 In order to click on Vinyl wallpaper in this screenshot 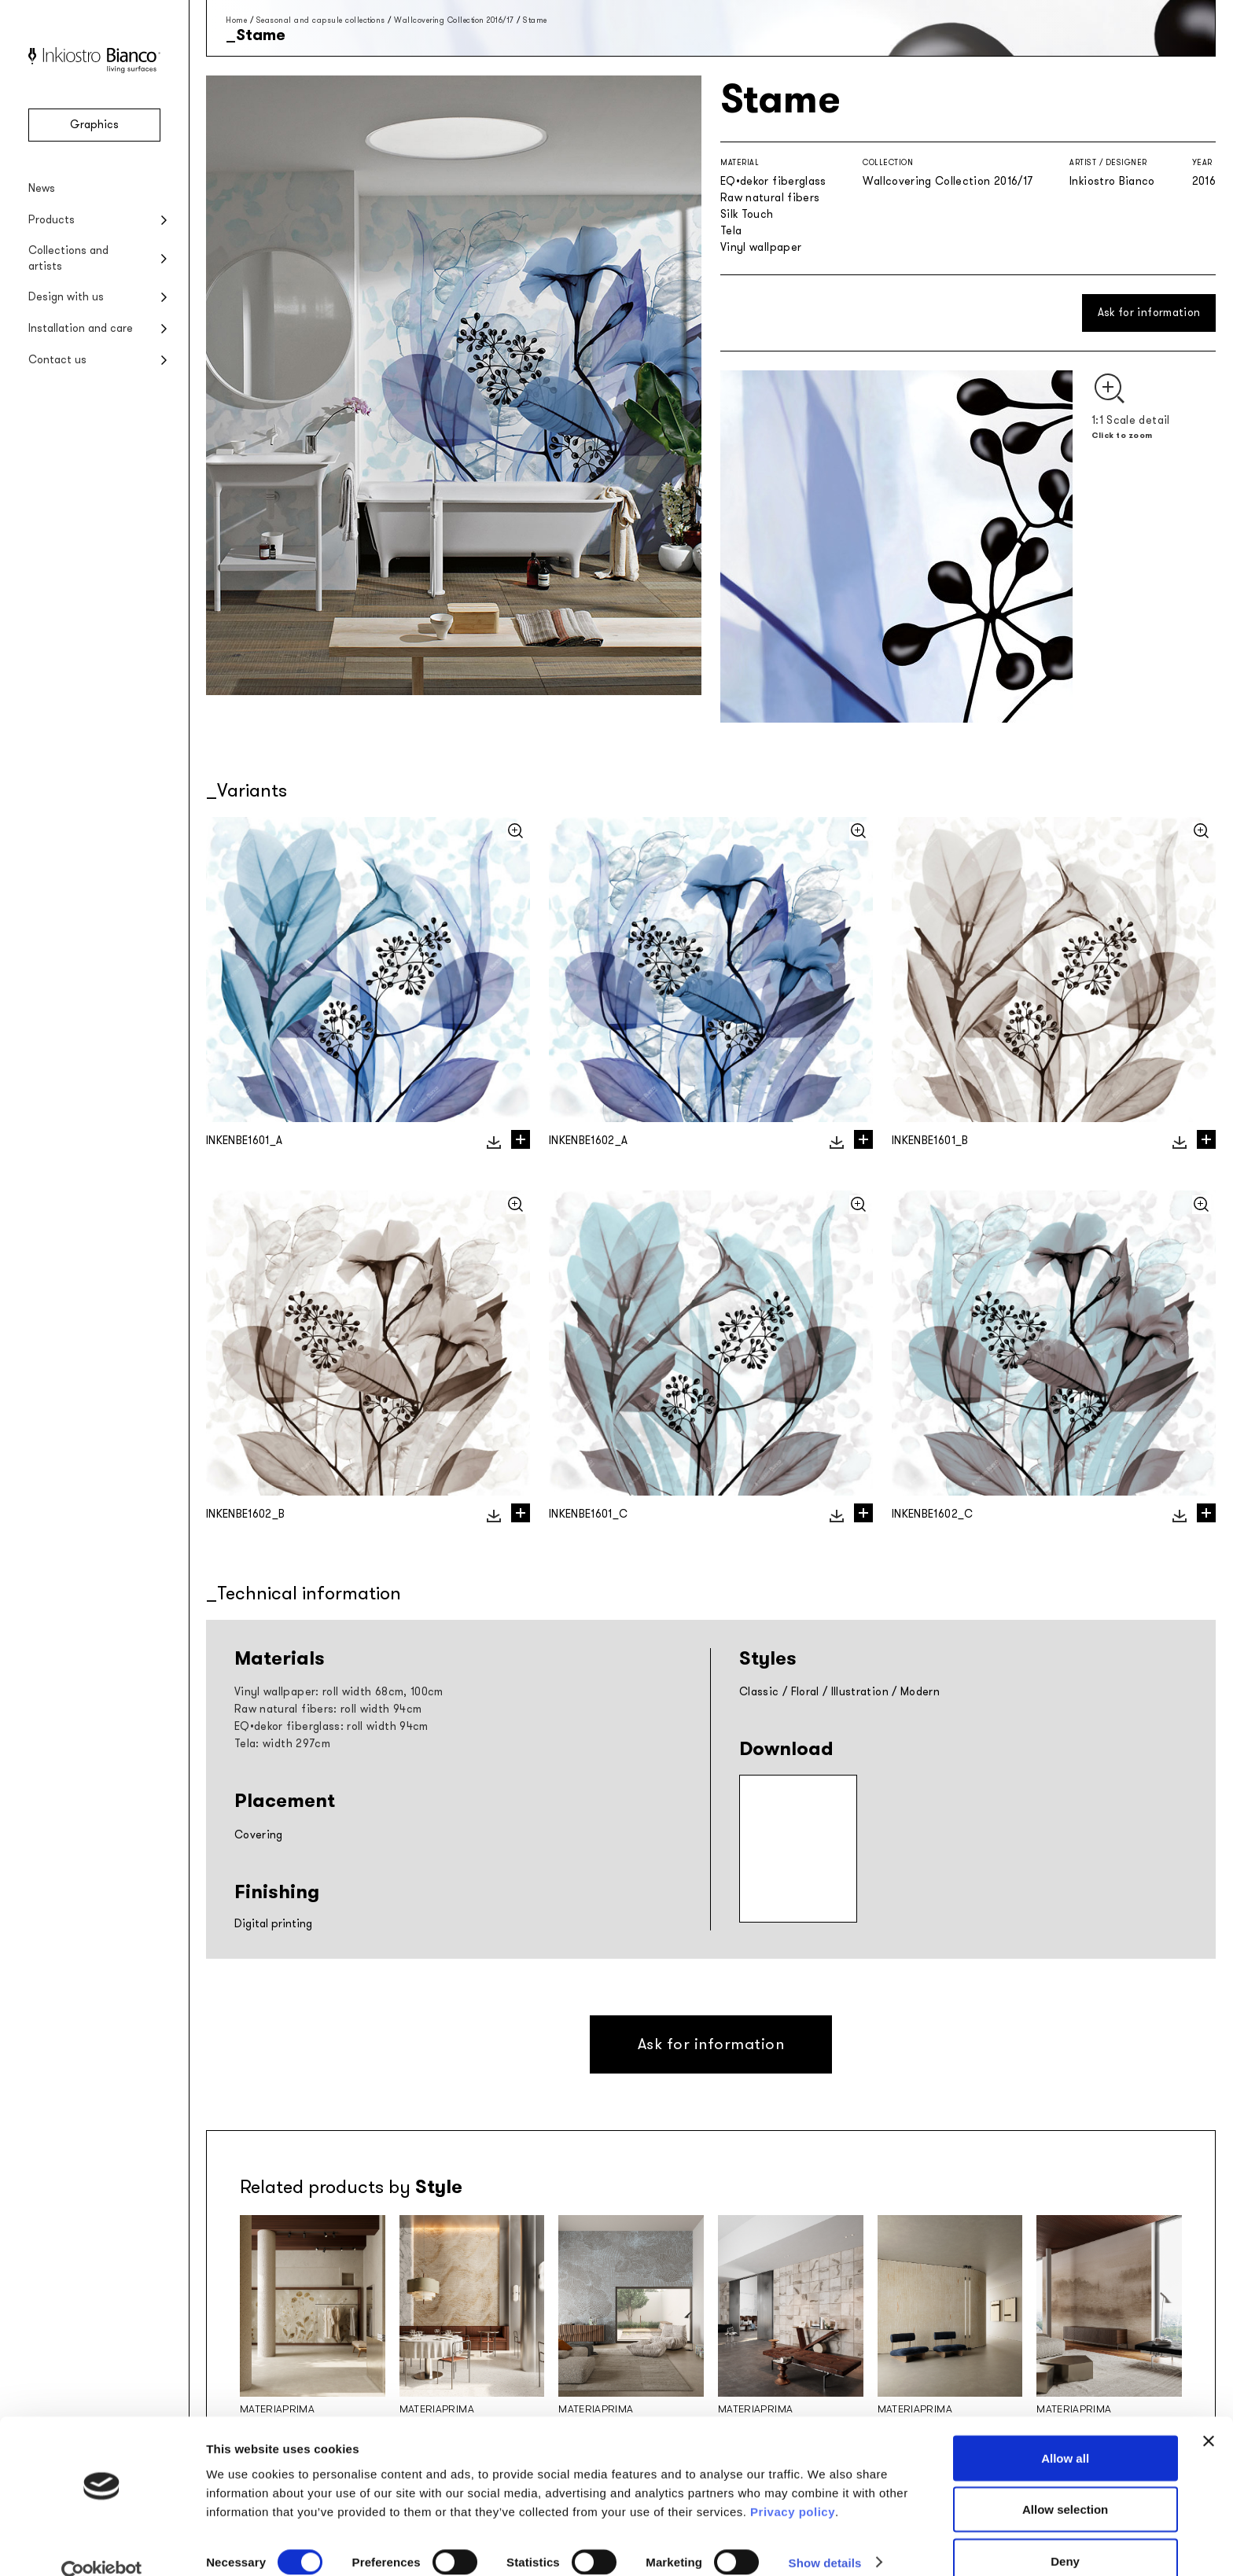, I will do `click(760, 247)`.